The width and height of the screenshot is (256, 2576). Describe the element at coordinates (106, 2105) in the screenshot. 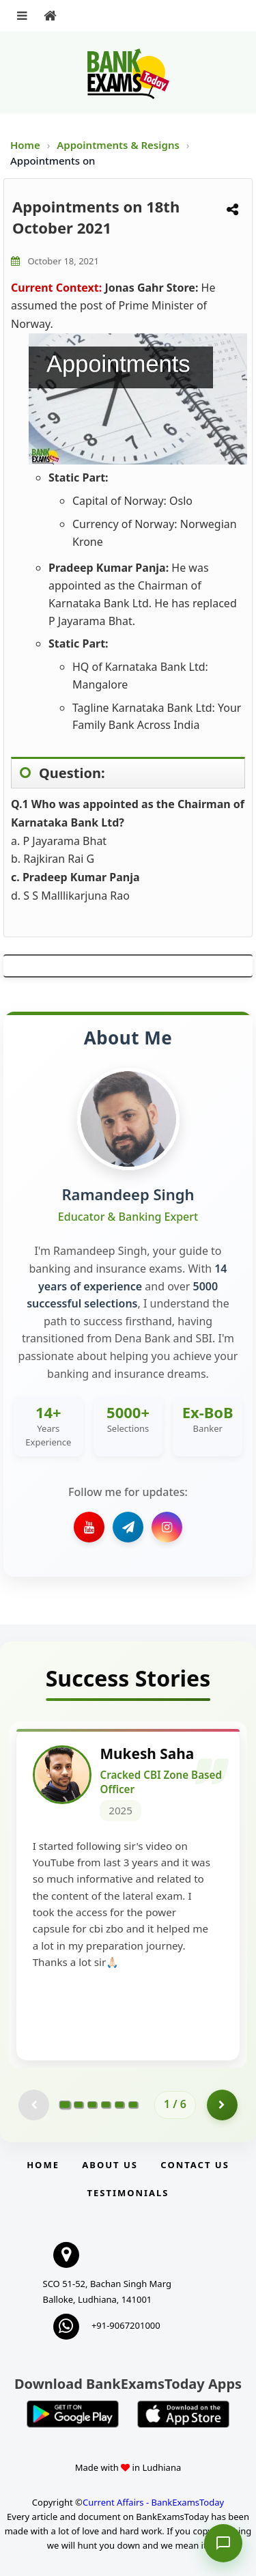

I see `[Go to page 4]` at that location.